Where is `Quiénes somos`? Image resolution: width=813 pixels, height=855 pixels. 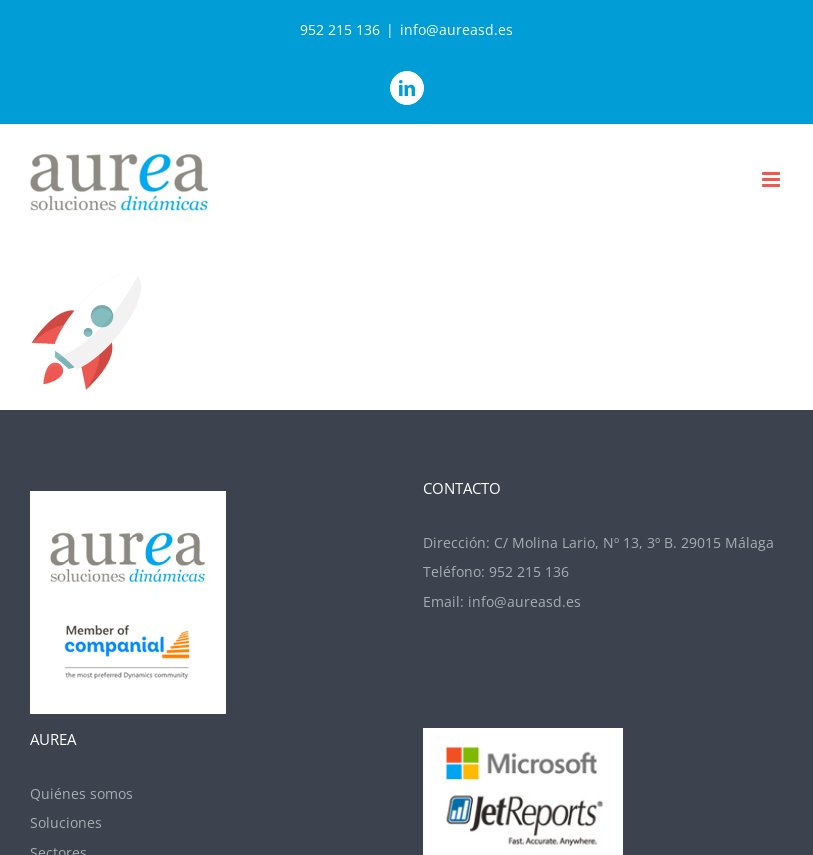 Quiénes somos is located at coordinates (81, 793).